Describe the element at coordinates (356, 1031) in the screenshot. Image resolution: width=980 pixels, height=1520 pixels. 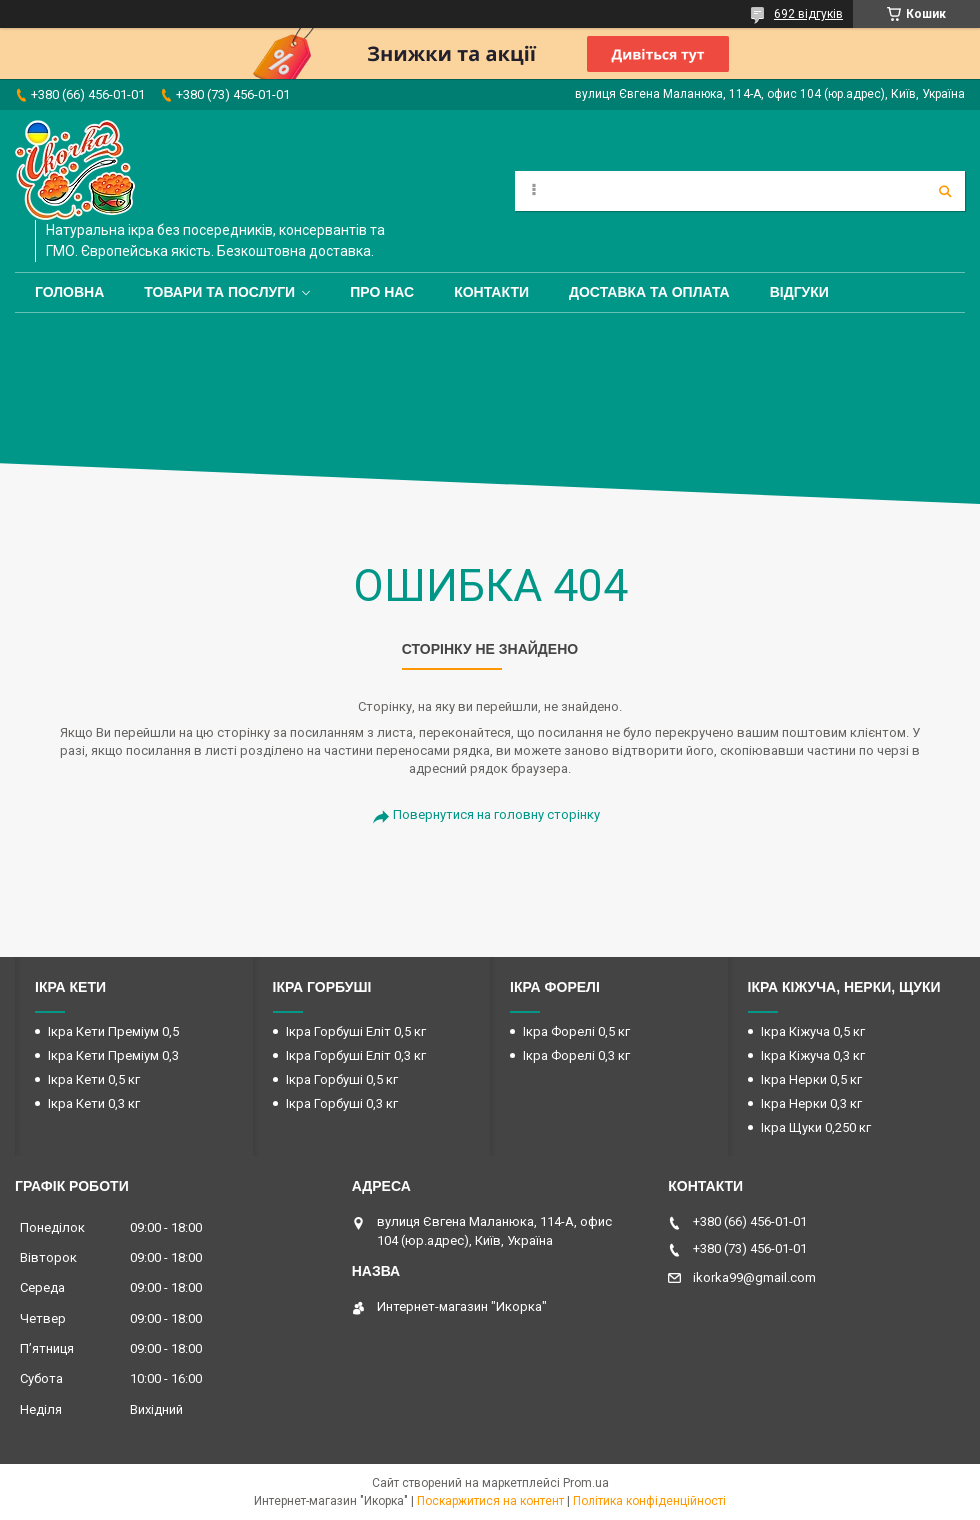
I see `Ікра Горбуші Еліт 0,5 кг` at that location.